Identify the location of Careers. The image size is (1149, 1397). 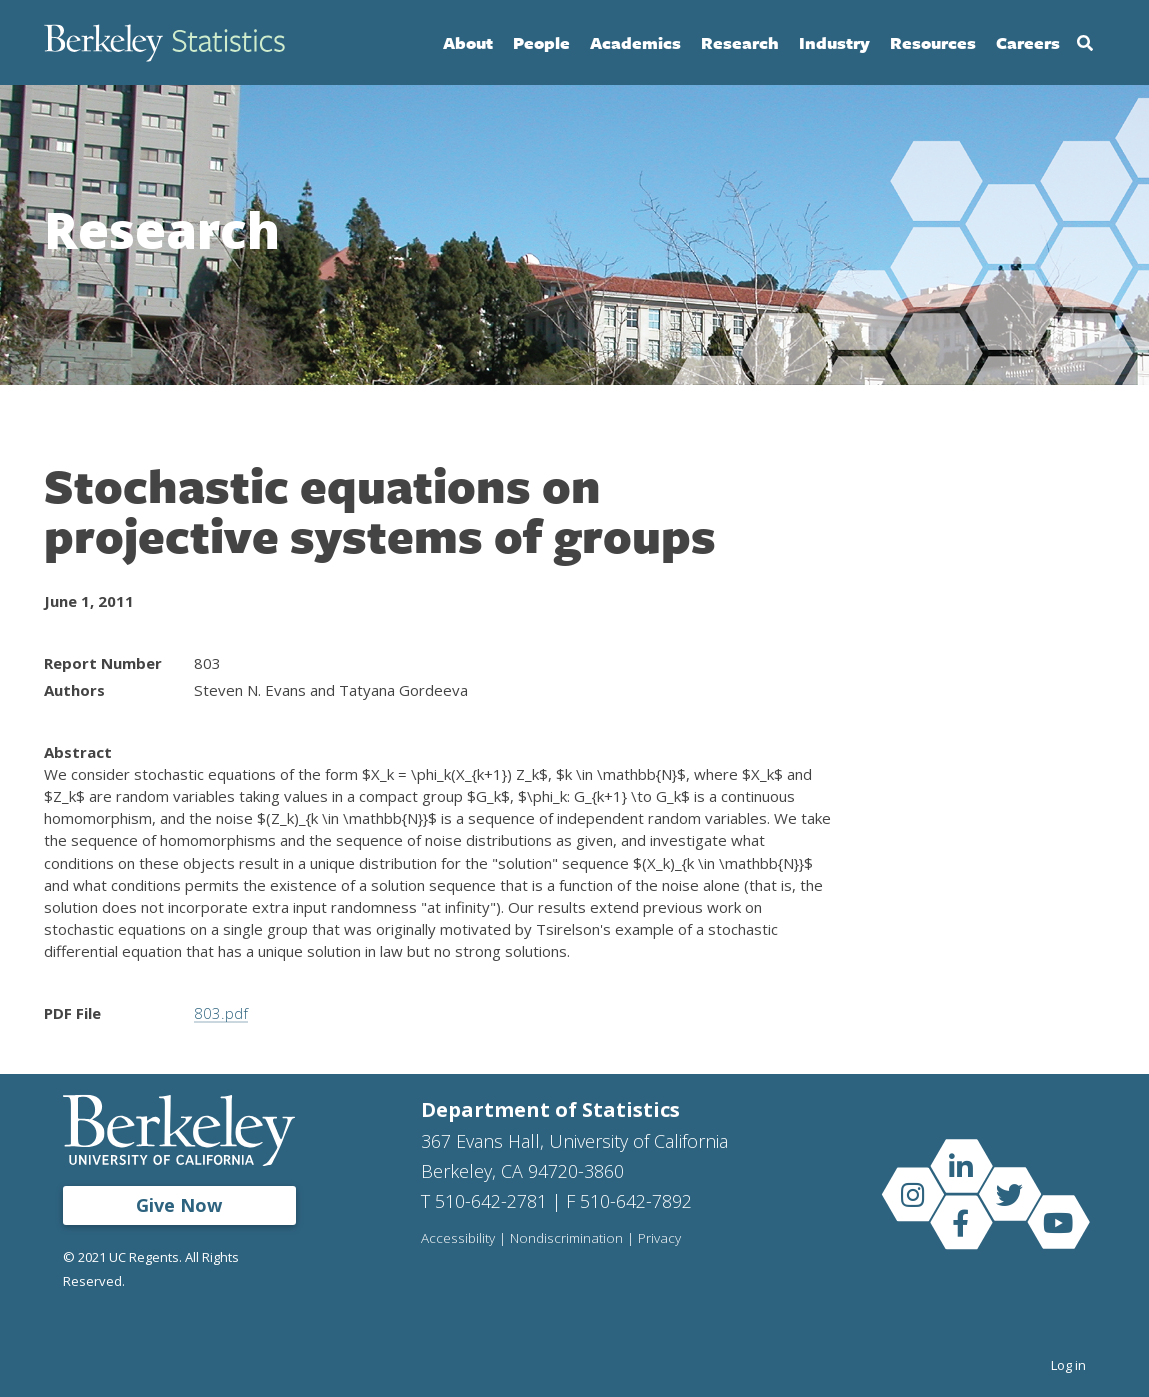
(1028, 42).